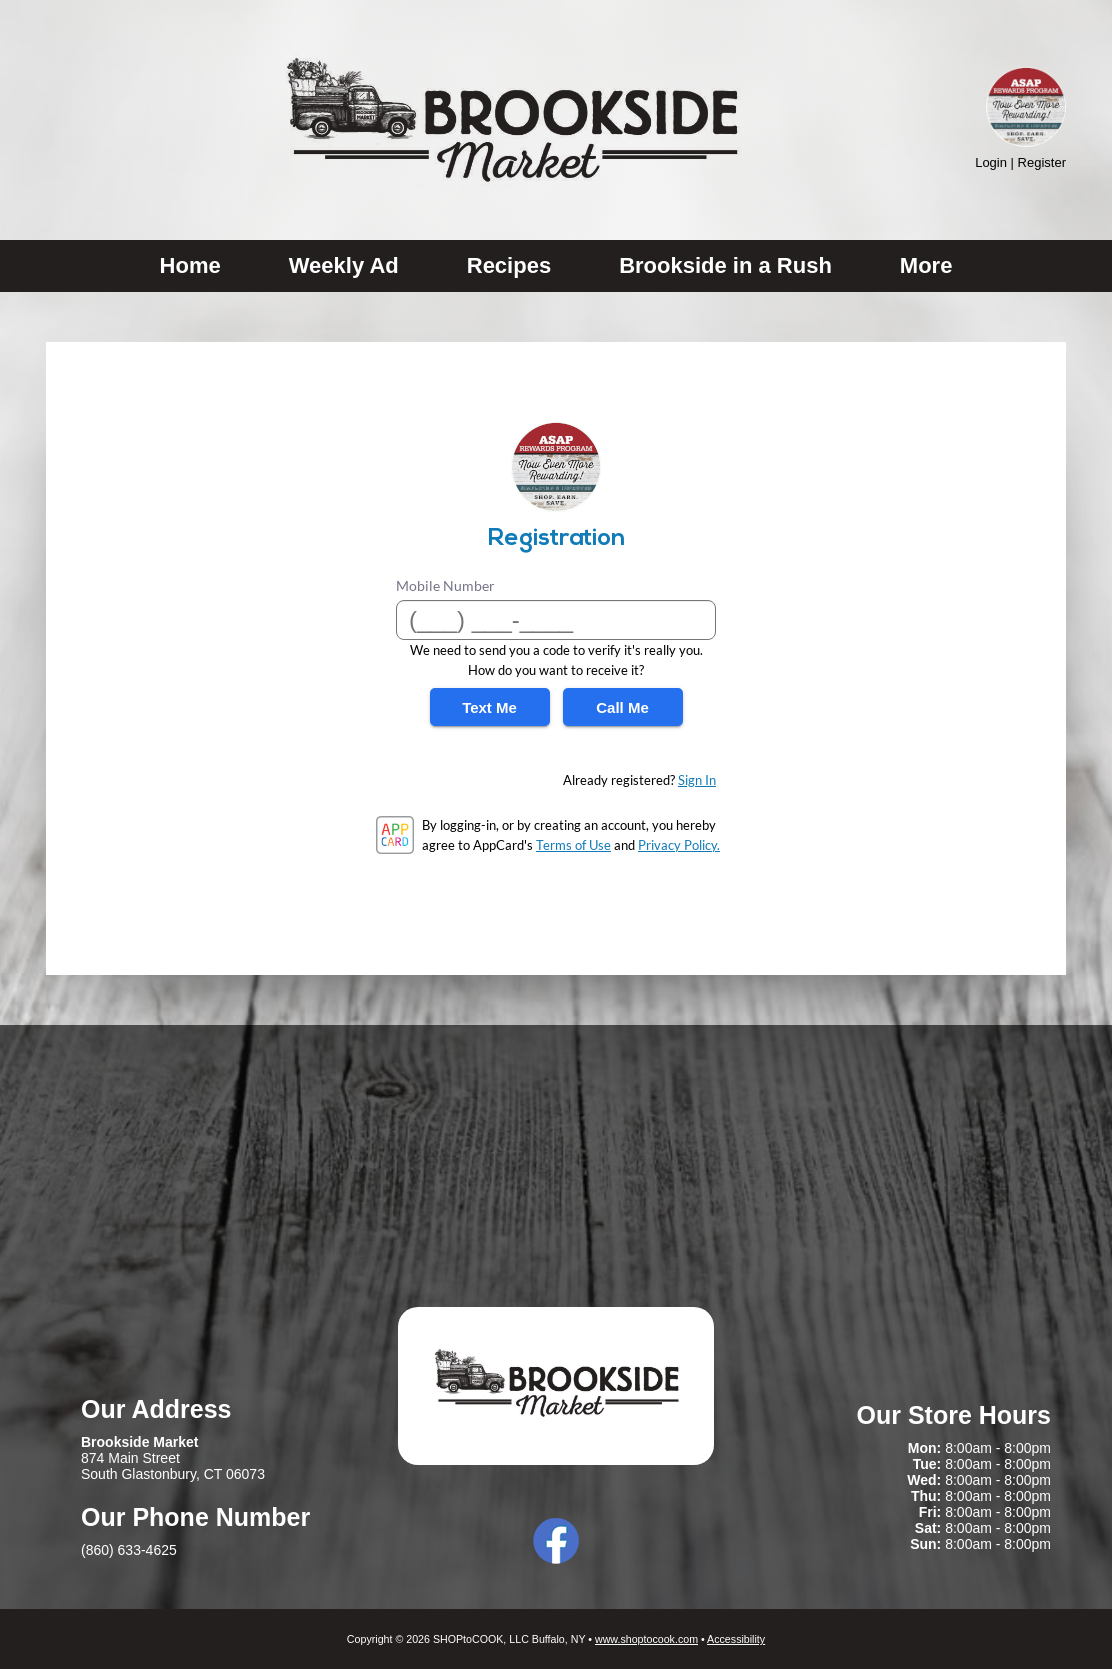 Image resolution: width=1112 pixels, height=1669 pixels. What do you see at coordinates (1042, 162) in the screenshot?
I see `Register` at bounding box center [1042, 162].